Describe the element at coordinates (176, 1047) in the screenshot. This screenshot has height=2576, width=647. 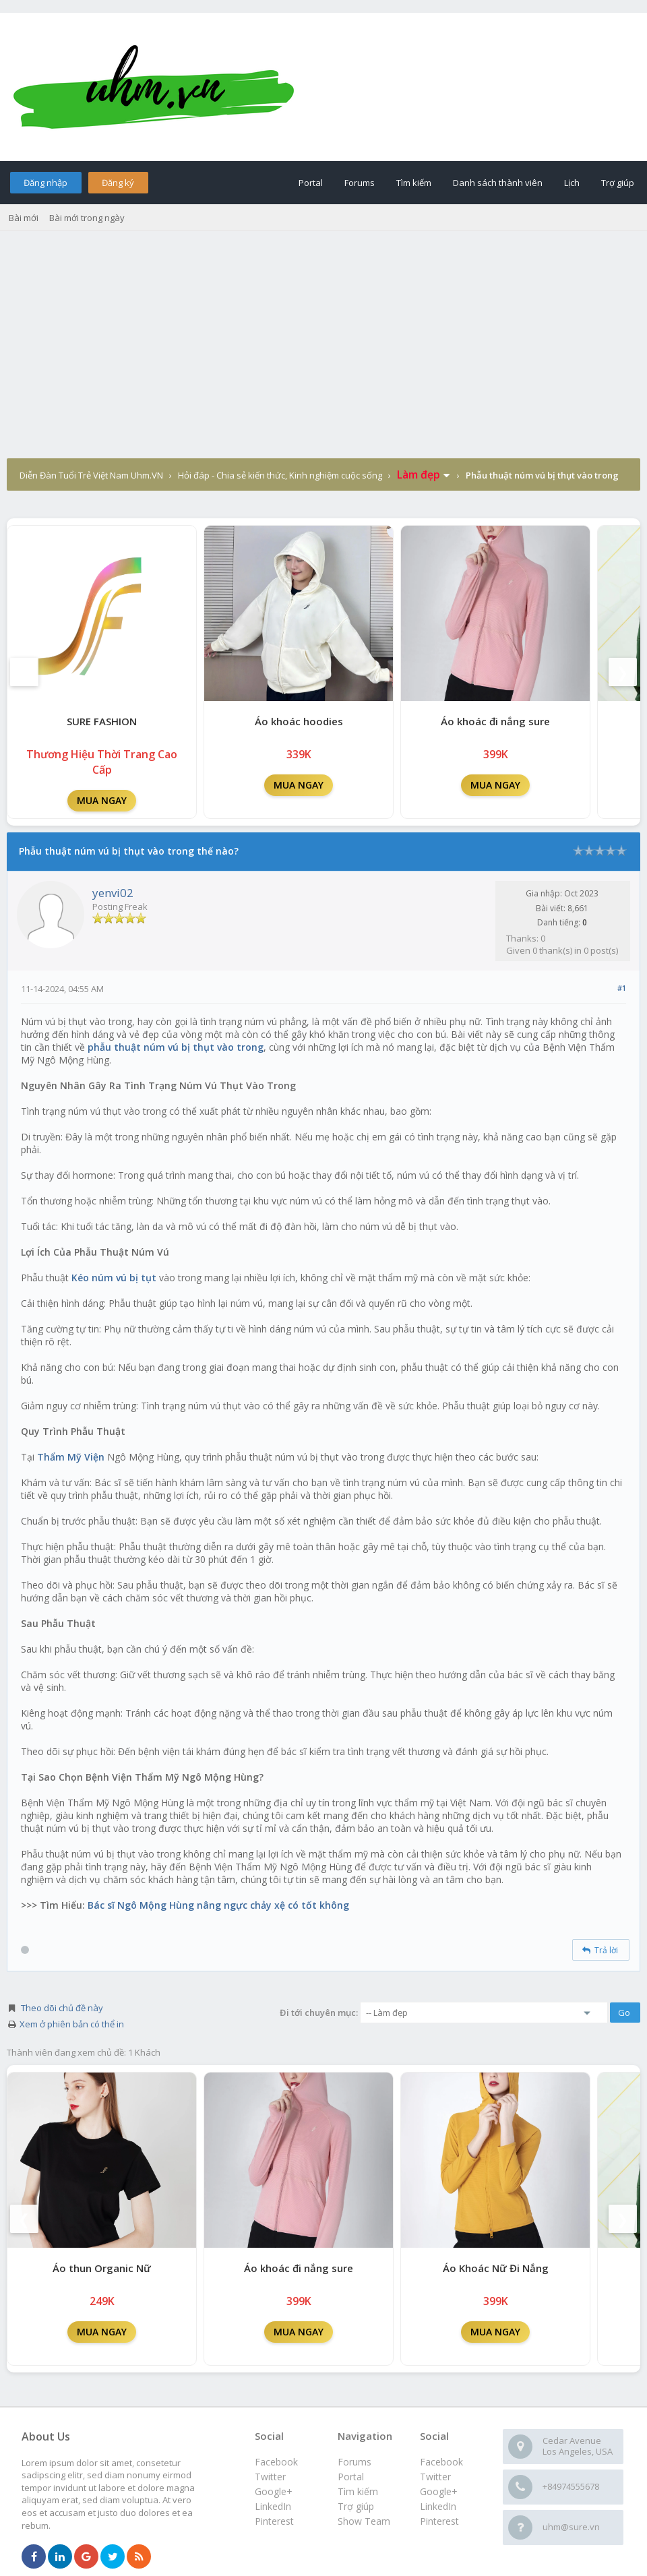
I see `phẫu thuật núm vú bị thụt vào trong` at that location.